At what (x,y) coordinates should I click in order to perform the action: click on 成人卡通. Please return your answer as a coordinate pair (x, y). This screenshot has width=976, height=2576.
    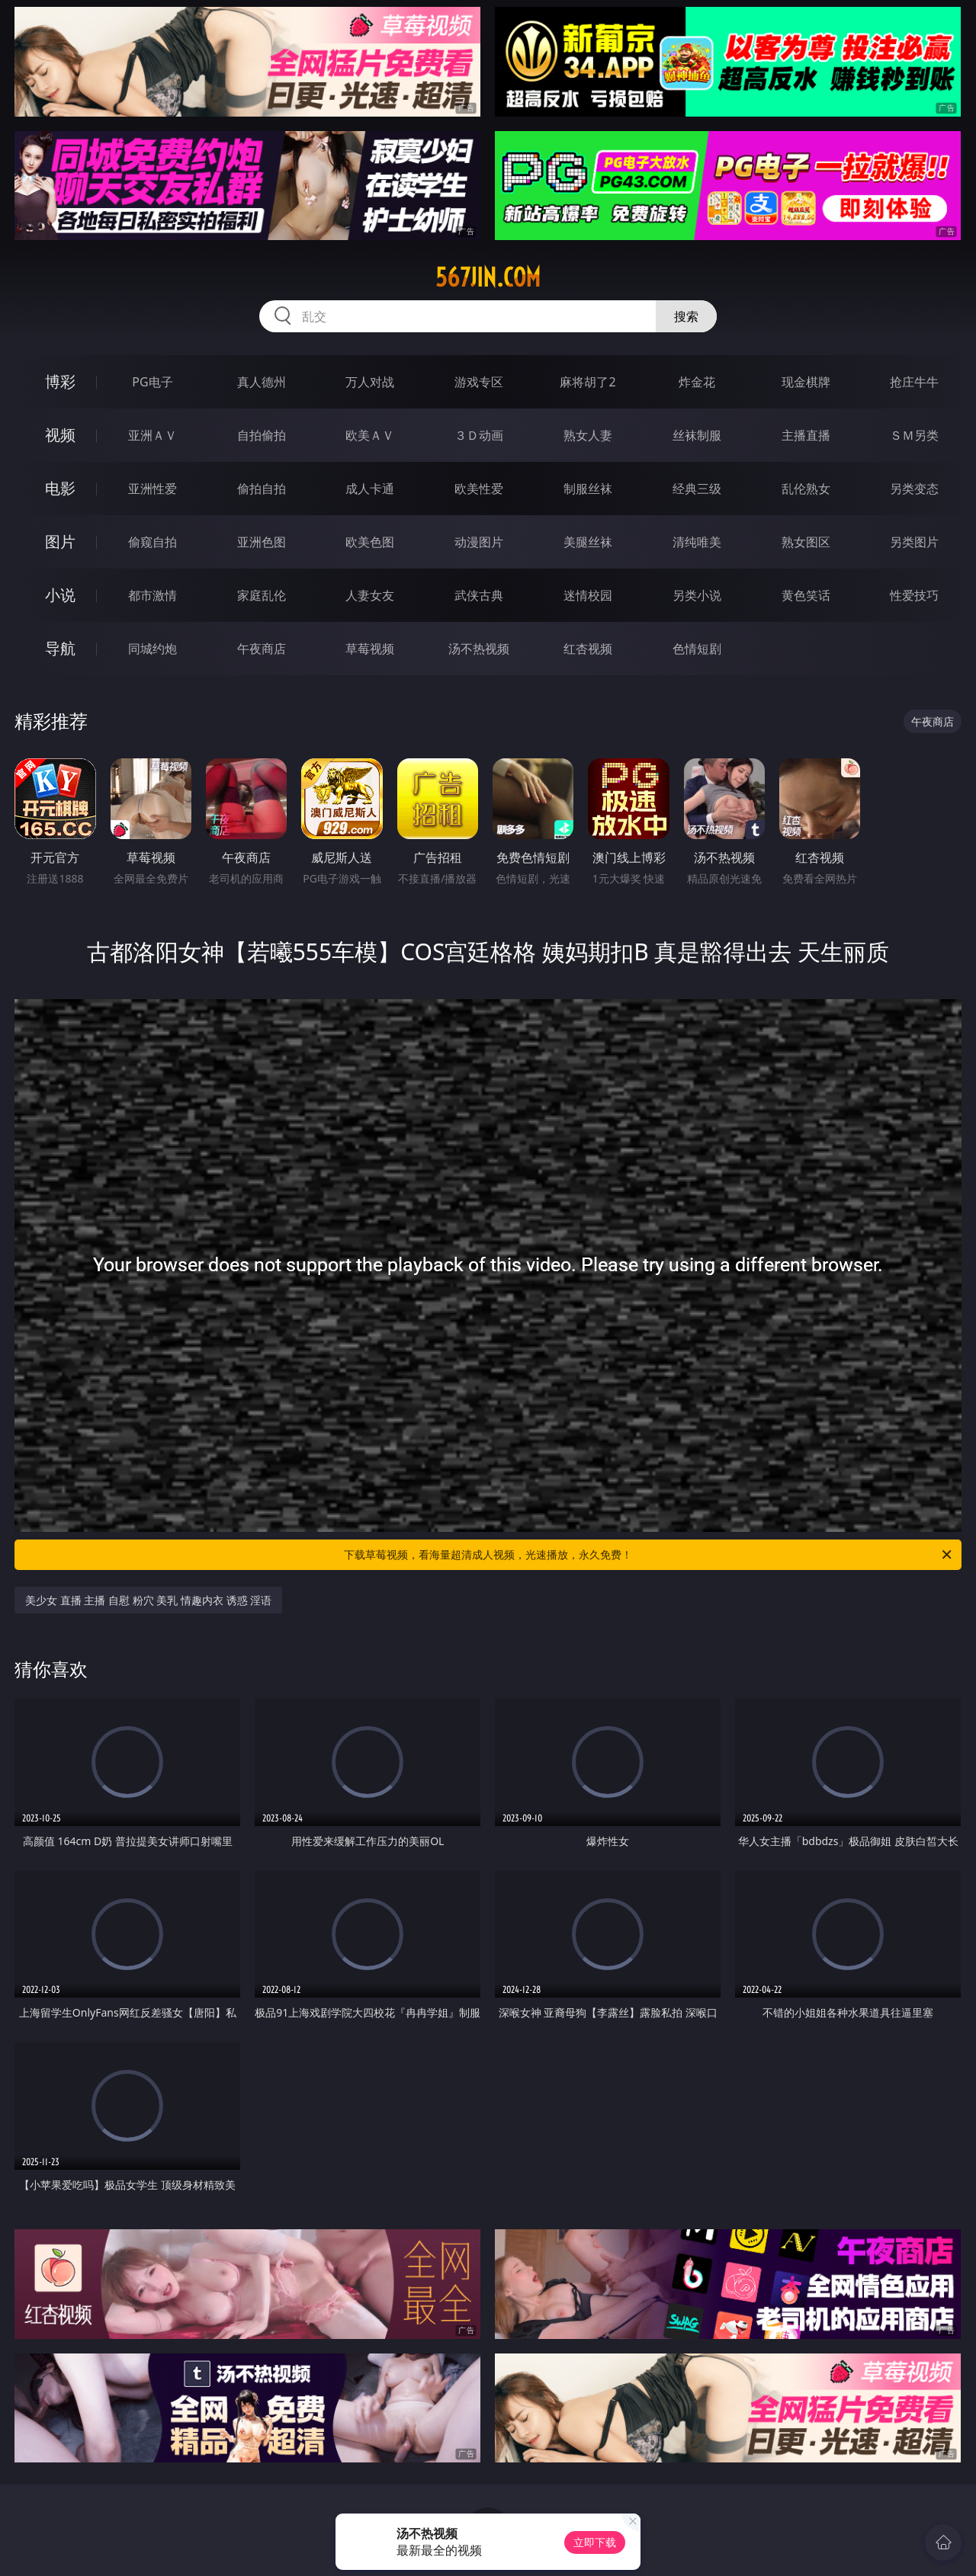
    Looking at the image, I should click on (369, 488).